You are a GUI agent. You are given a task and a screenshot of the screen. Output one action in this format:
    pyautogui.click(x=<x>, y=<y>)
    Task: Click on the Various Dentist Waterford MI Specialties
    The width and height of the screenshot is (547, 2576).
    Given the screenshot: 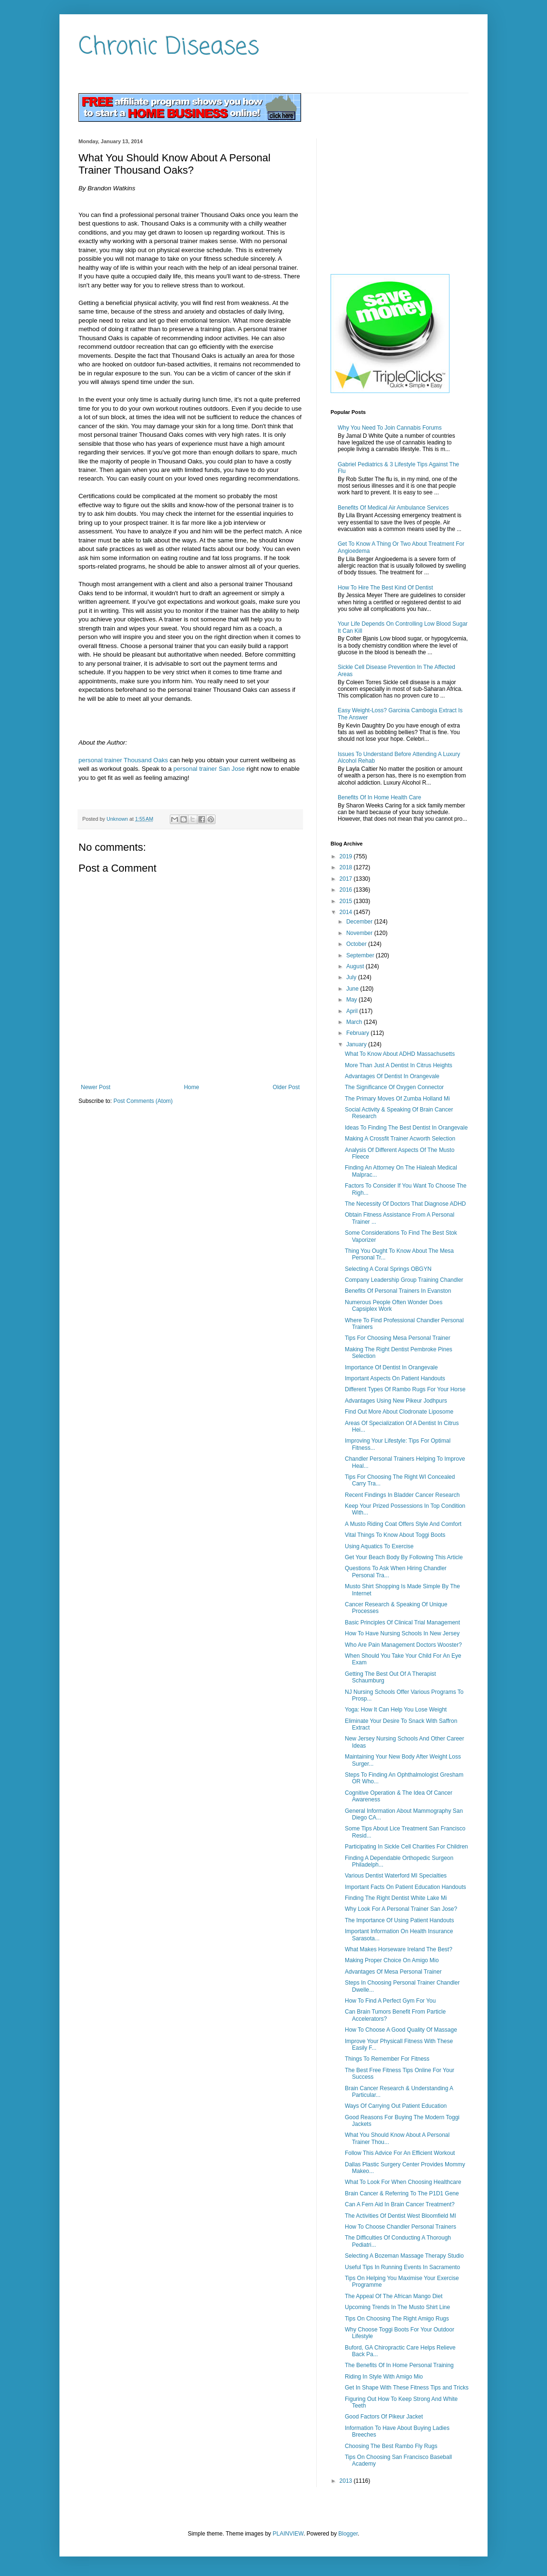 What is the action you would take?
    pyautogui.click(x=396, y=1875)
    